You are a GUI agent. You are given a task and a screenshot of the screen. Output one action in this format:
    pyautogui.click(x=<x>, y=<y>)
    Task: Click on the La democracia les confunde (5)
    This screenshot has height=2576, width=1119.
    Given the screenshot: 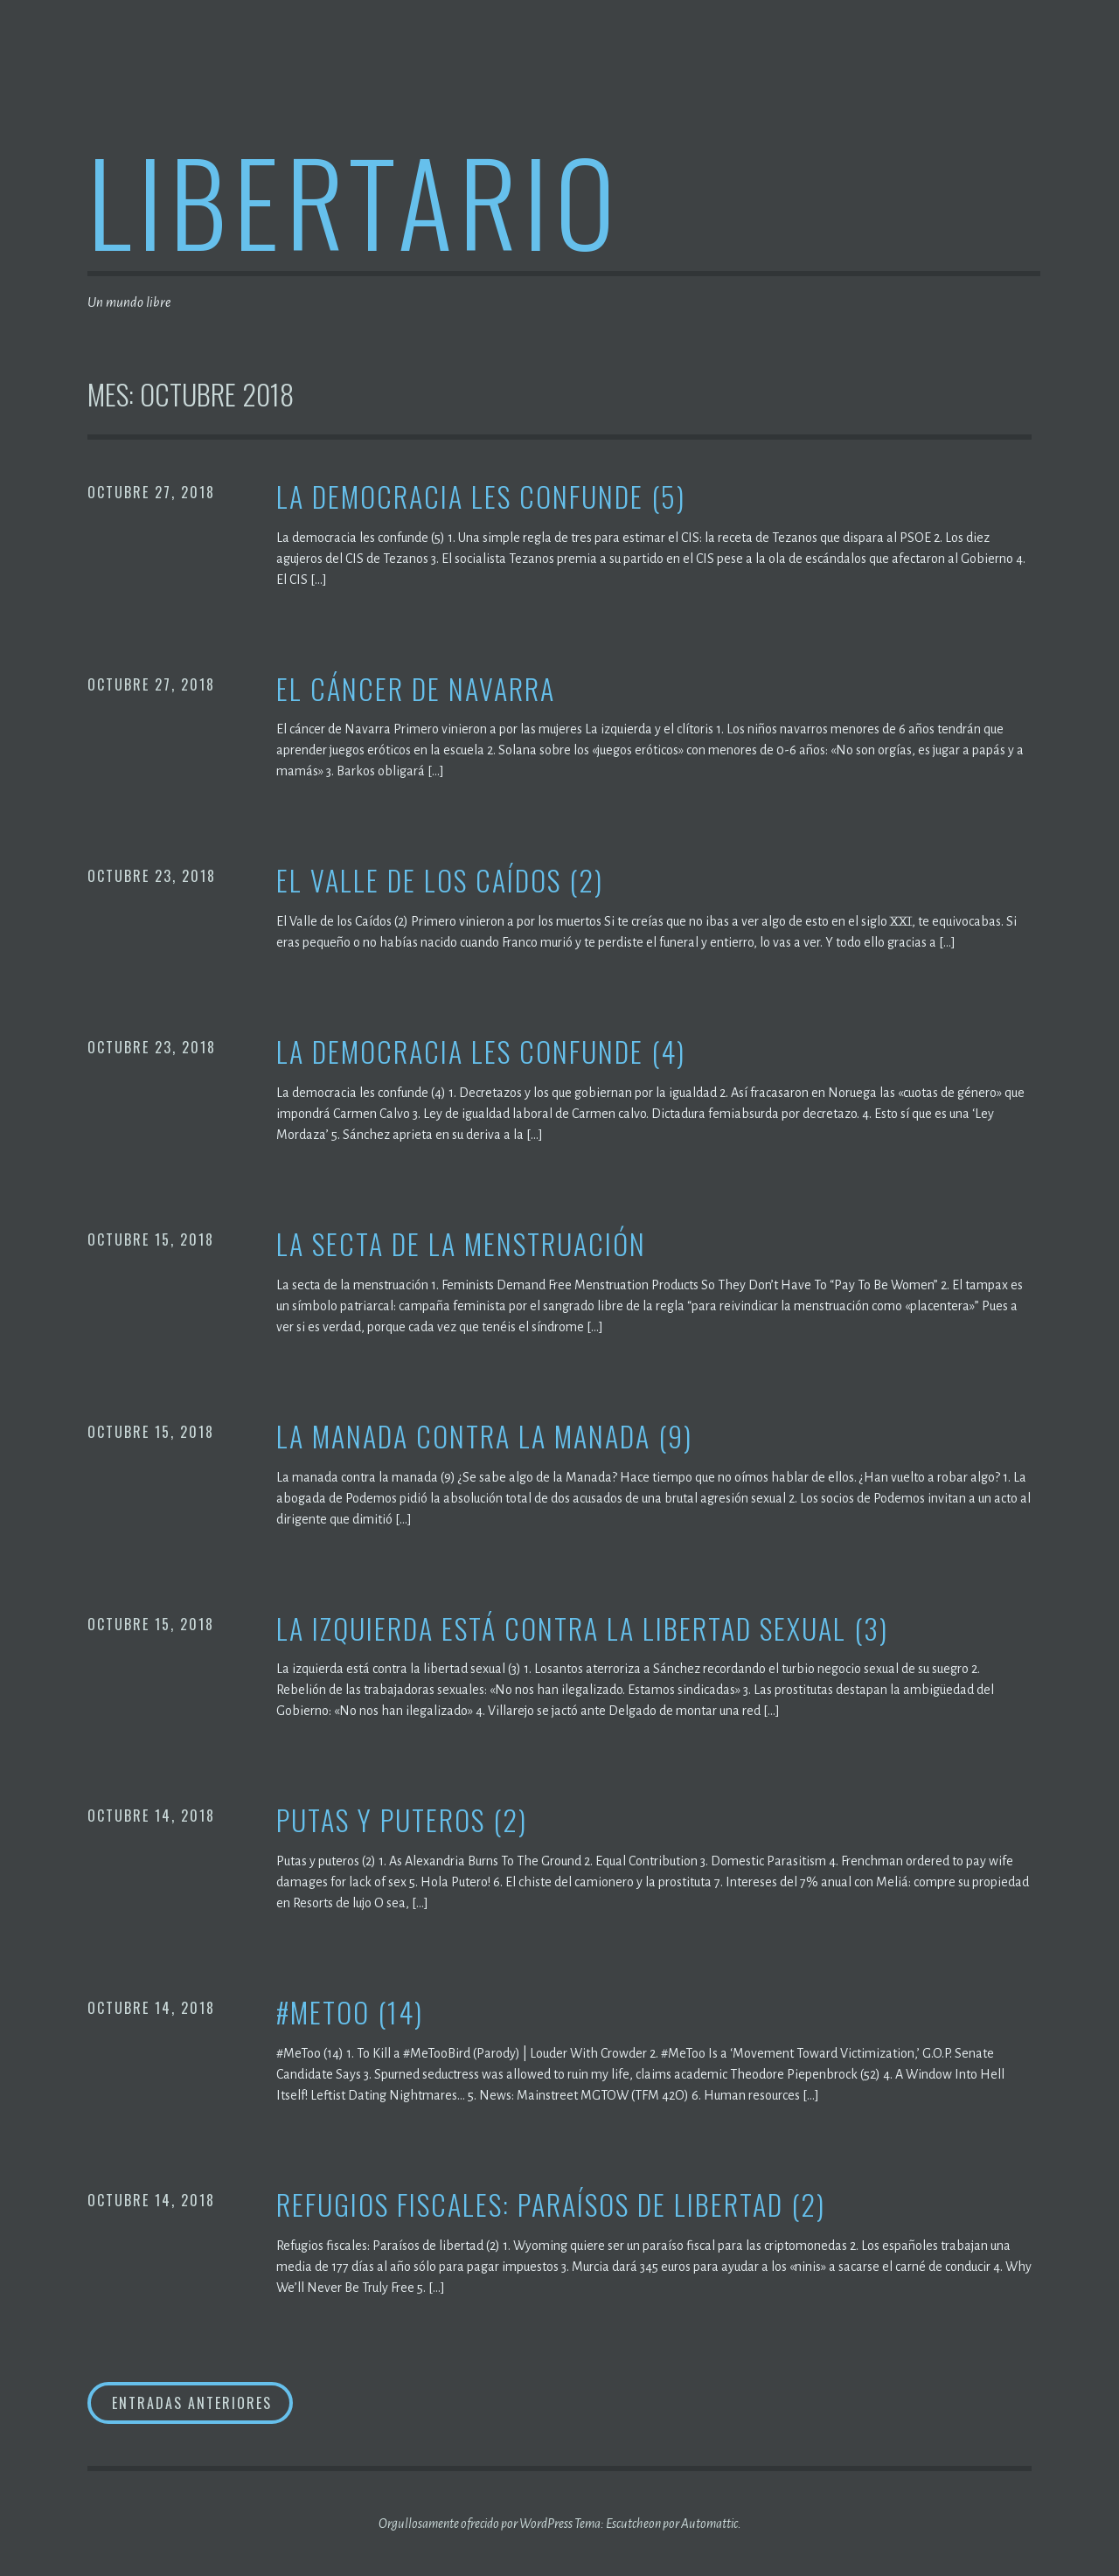 What is the action you would take?
    pyautogui.click(x=480, y=497)
    